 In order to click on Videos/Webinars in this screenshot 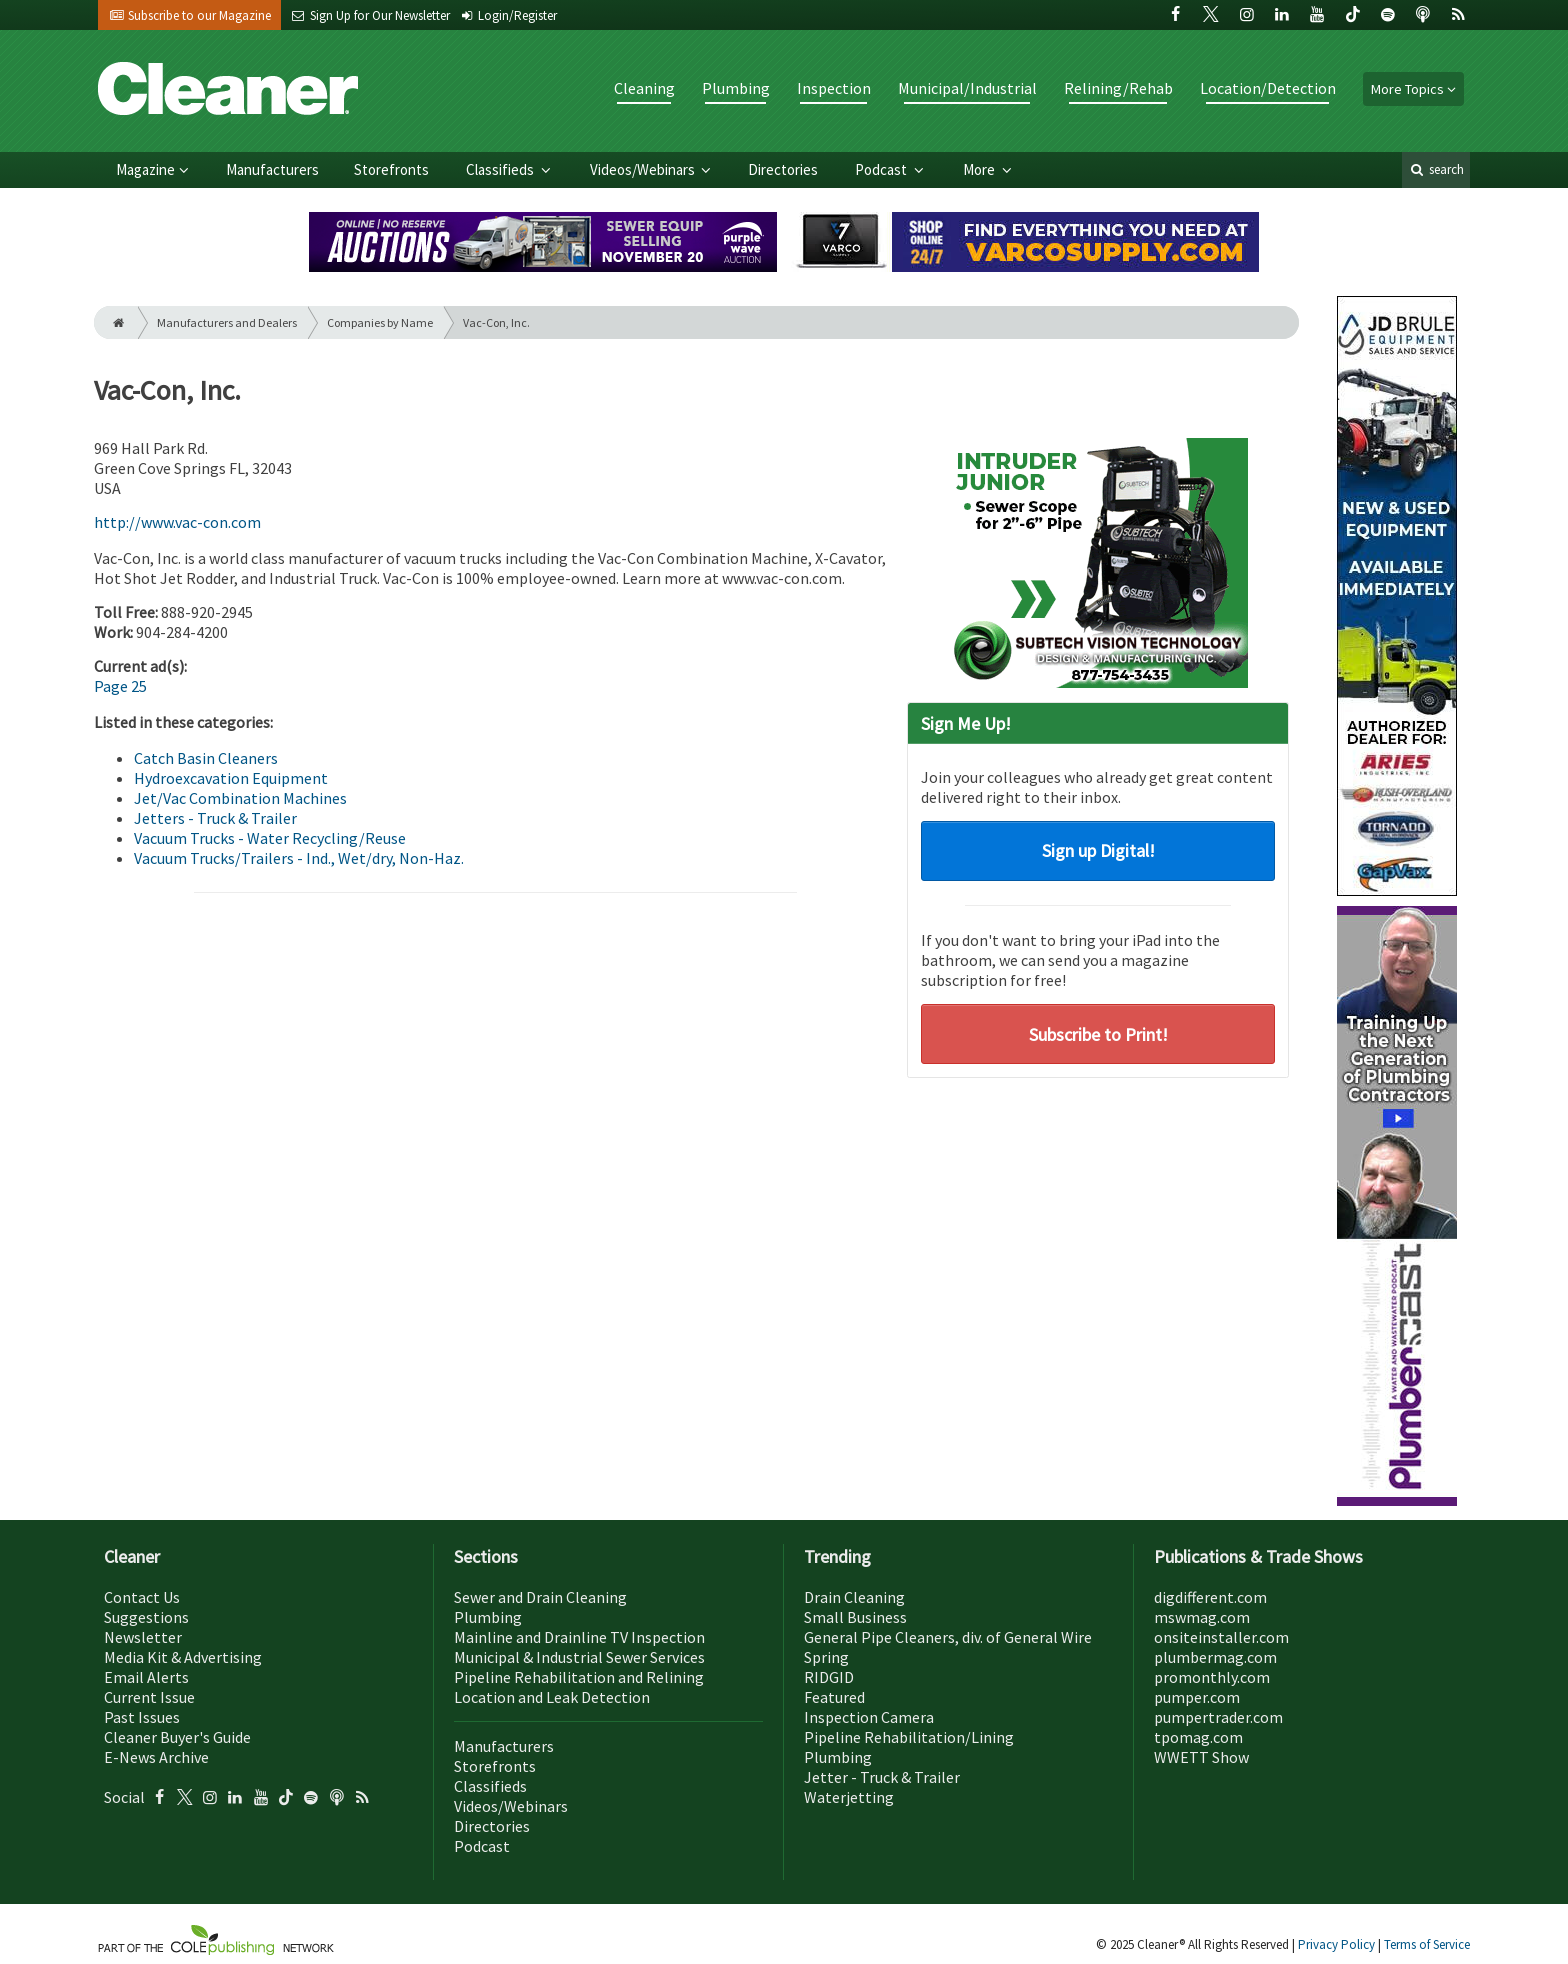, I will do `click(644, 169)`.